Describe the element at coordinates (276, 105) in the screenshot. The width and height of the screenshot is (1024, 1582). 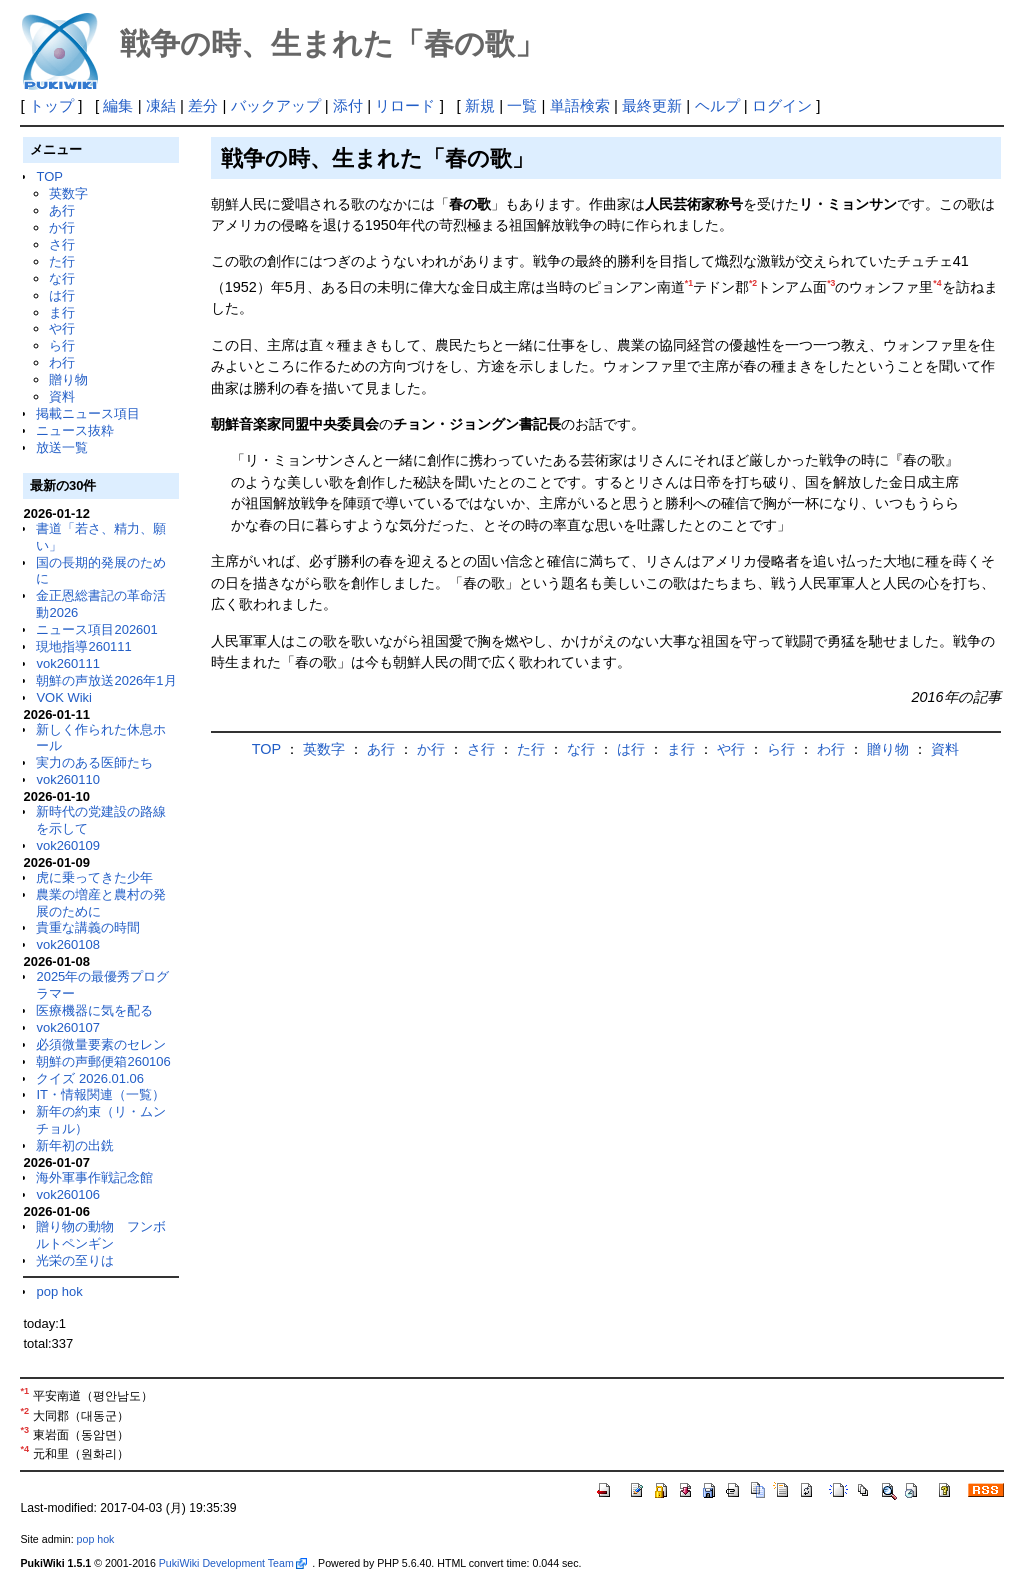
I see `バックアップ` at that location.